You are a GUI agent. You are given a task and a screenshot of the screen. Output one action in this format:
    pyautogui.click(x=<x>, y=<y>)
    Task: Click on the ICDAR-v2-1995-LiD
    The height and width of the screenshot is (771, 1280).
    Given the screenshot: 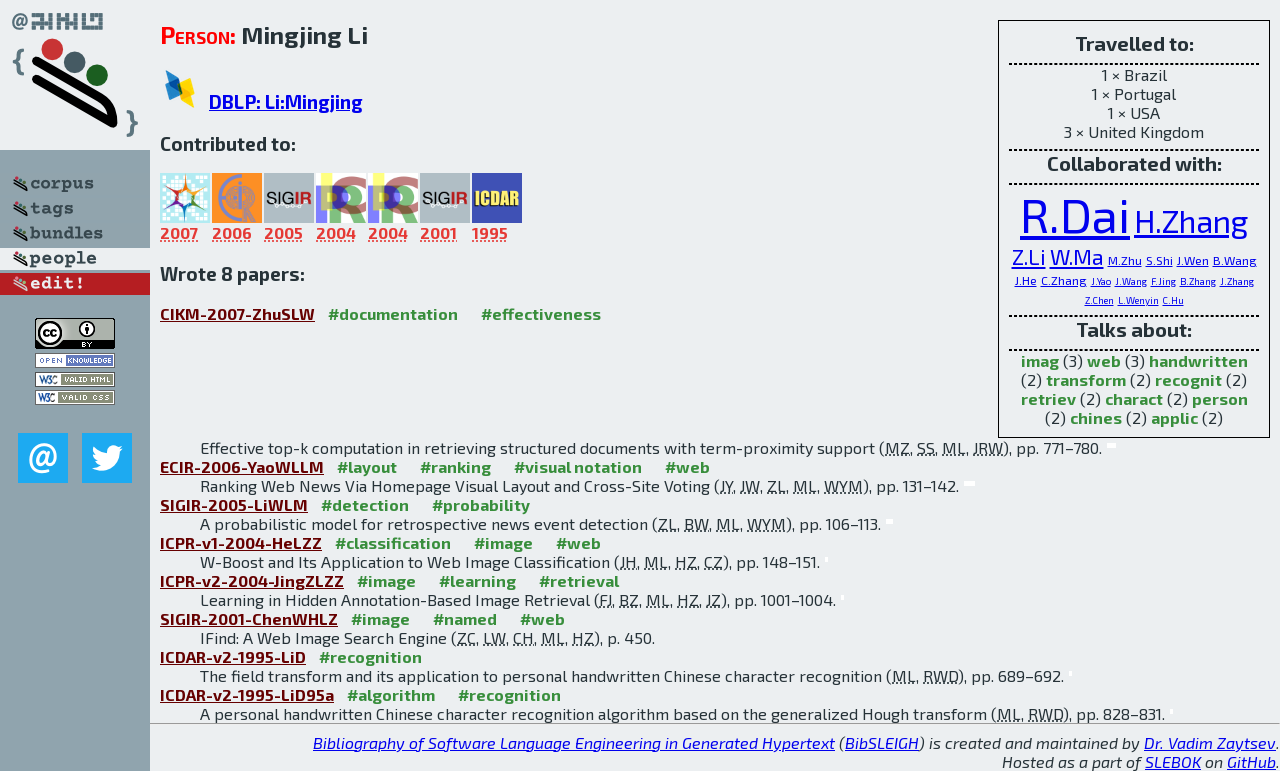 What is the action you would take?
    pyautogui.click(x=233, y=656)
    